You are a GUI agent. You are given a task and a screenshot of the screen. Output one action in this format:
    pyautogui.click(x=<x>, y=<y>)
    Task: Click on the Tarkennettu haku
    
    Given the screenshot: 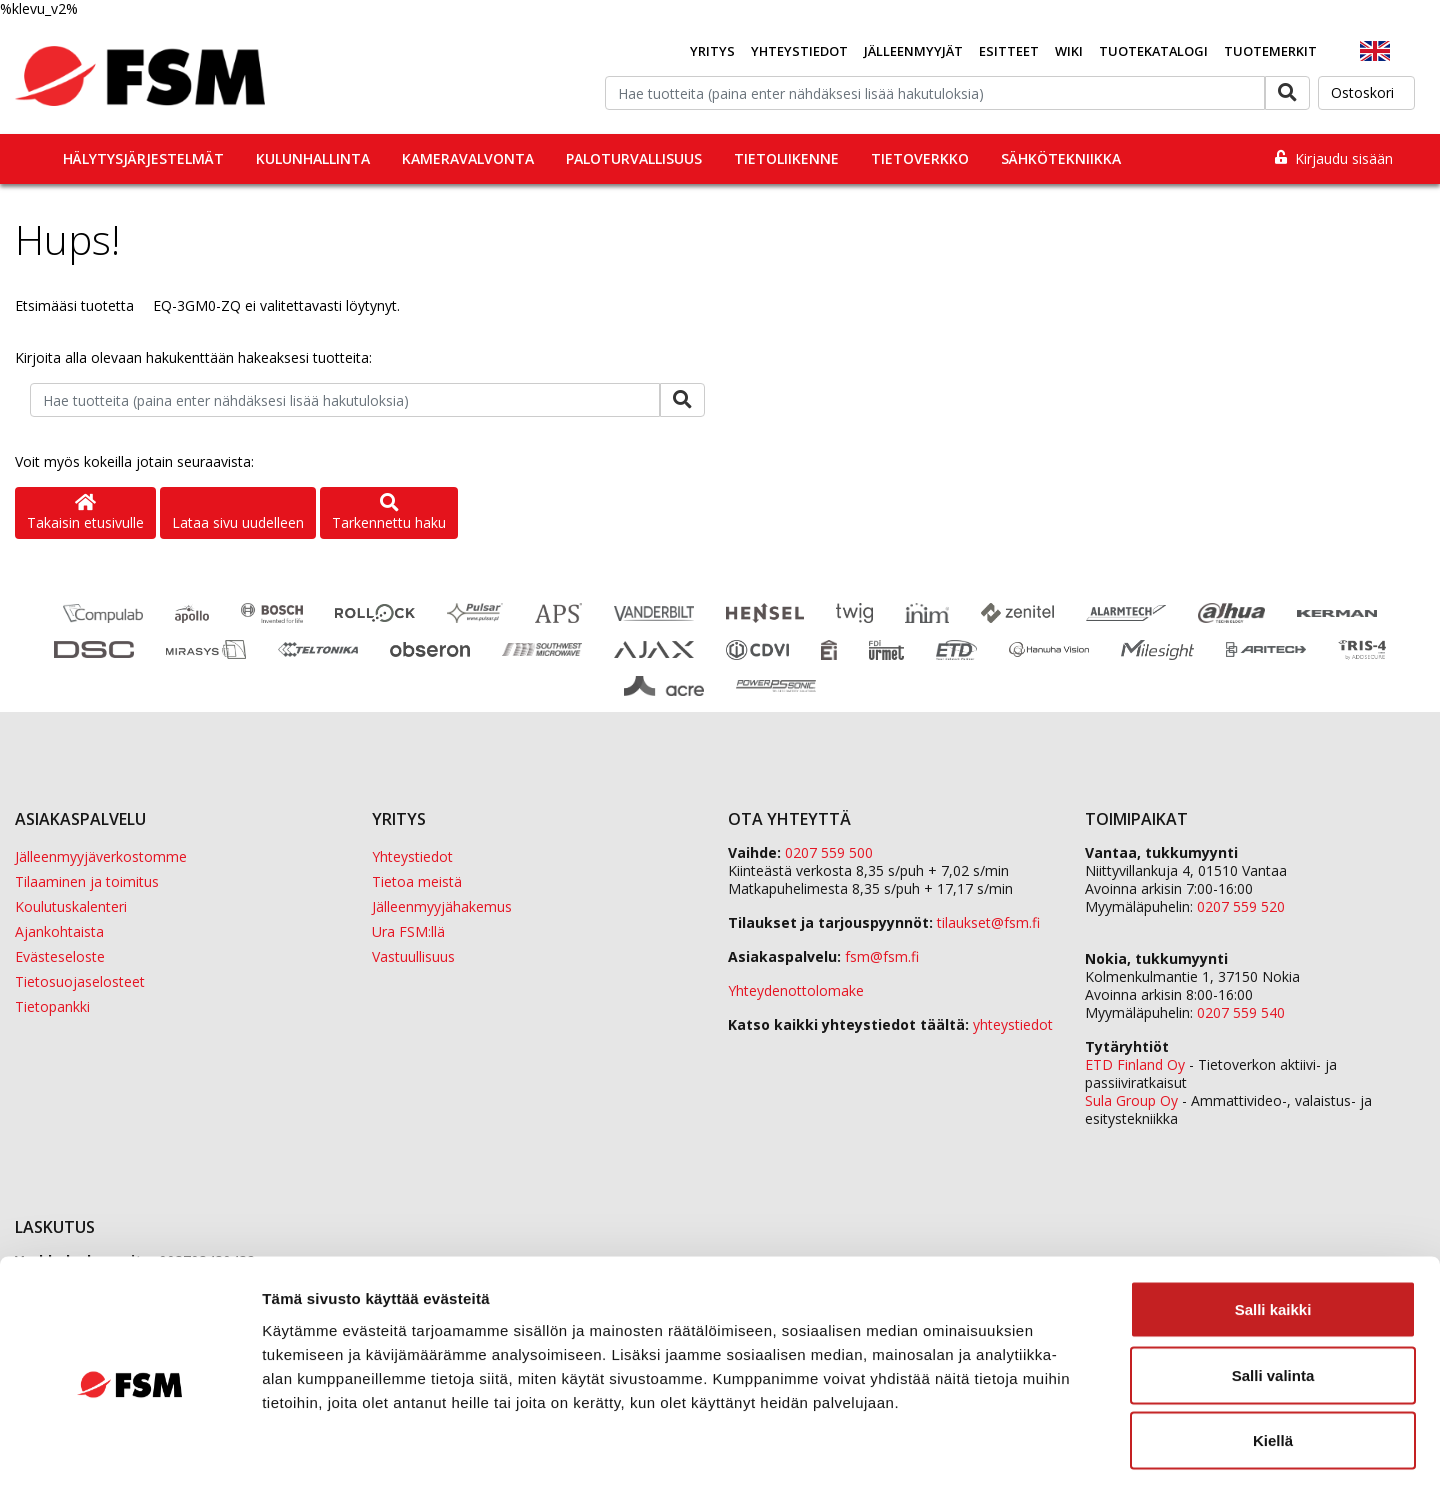 What is the action you would take?
    pyautogui.click(x=389, y=513)
    